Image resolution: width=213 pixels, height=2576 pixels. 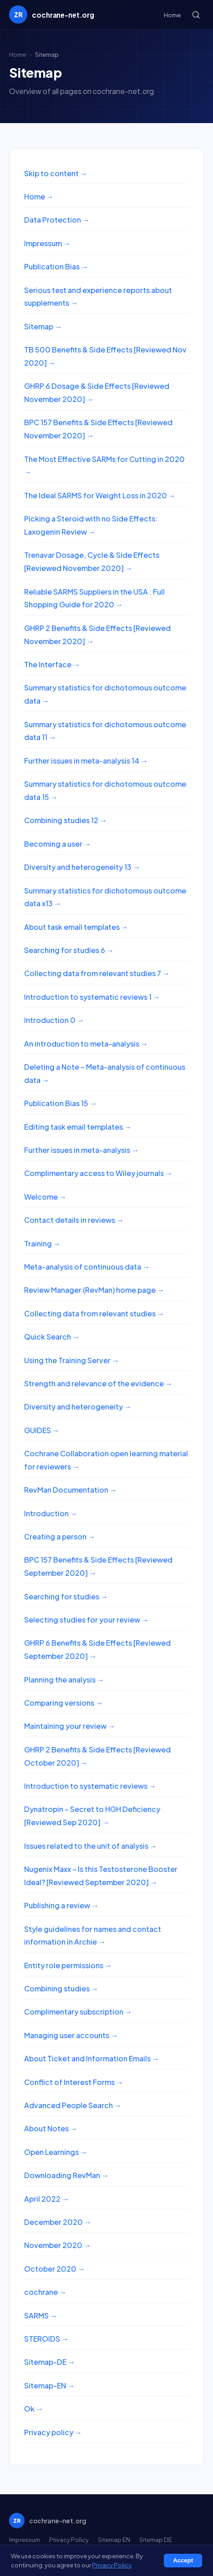 I want to click on About Notes →, so click(x=50, y=2128).